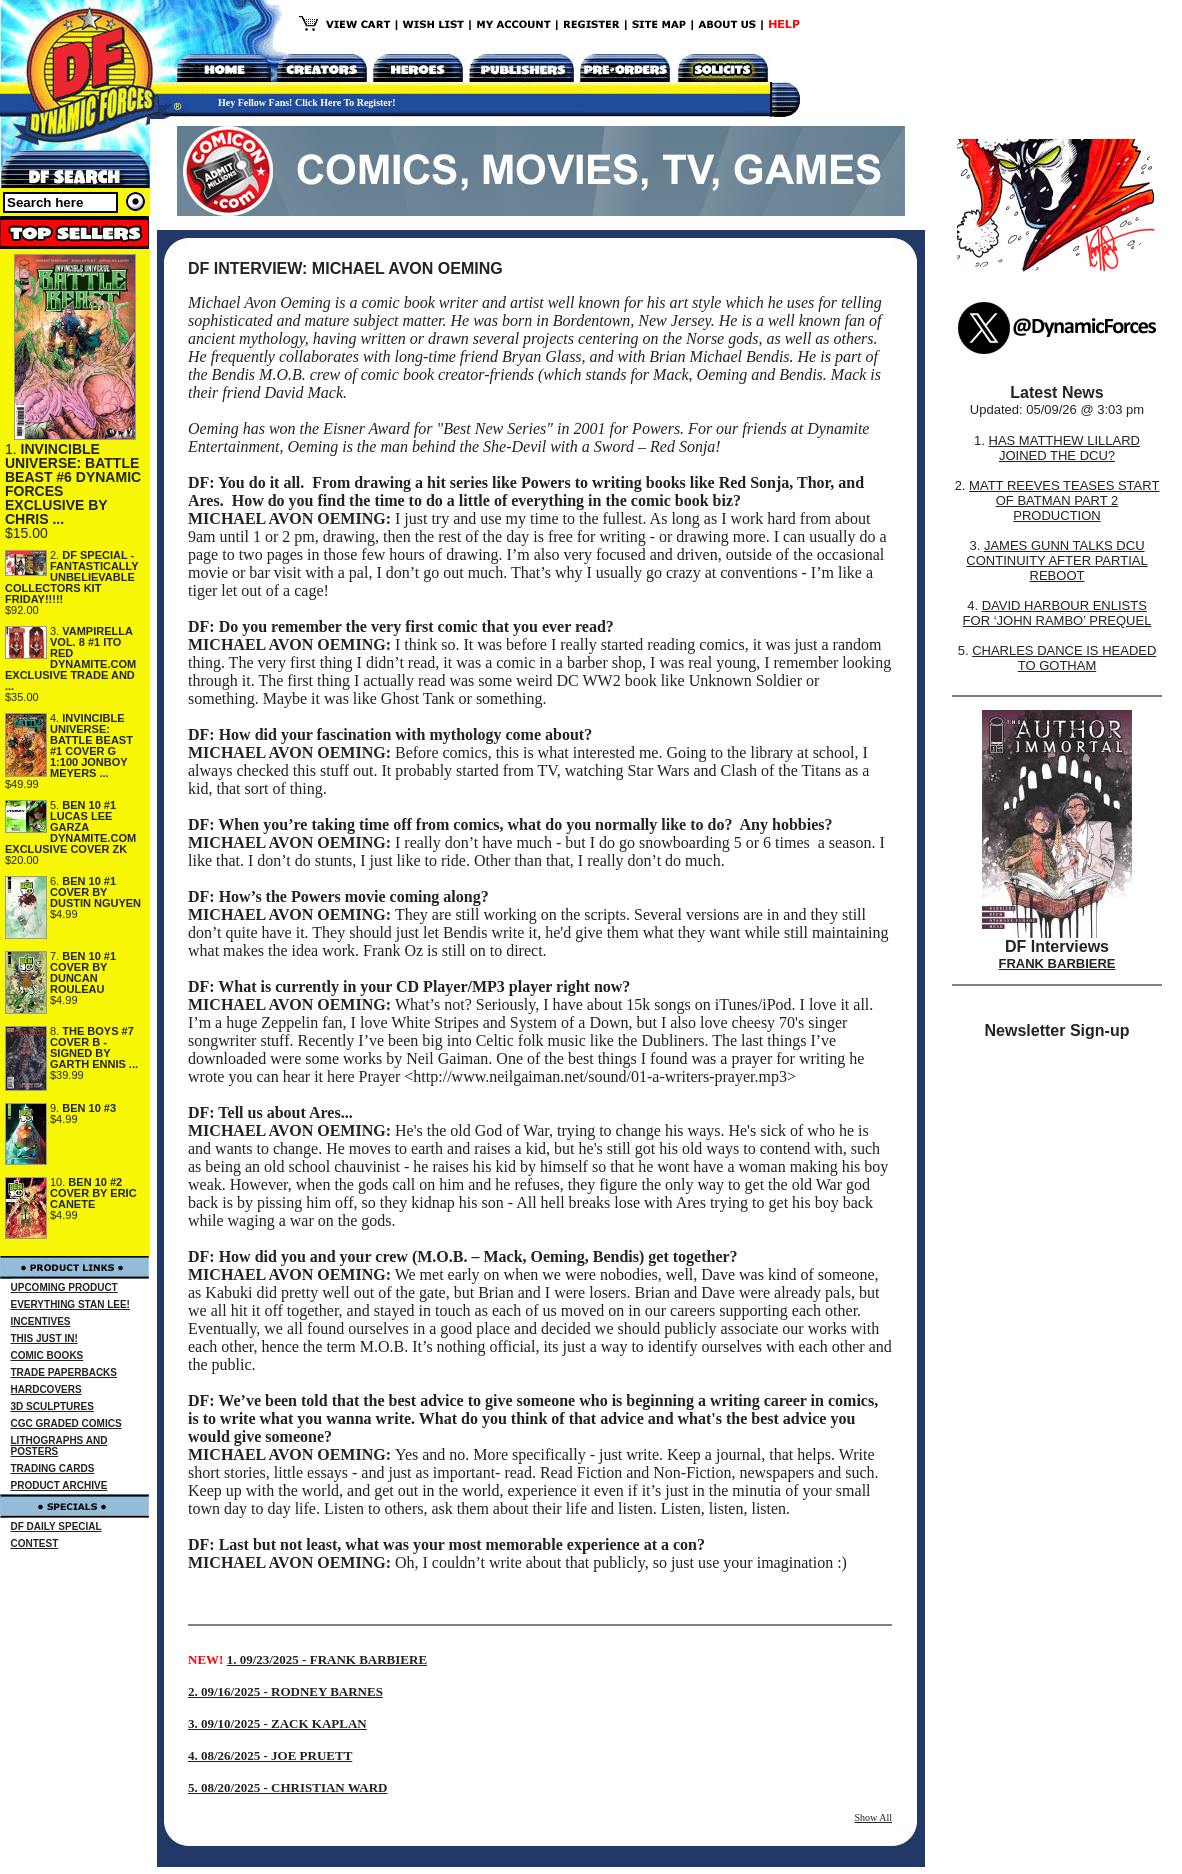 This screenshot has width=1182, height=1874. Describe the element at coordinates (71, 577) in the screenshot. I see `DF SPECIAL - FANTASTICALLY UNBELIEVABLE COLLECTORS KIT FRIDAY!!!!!` at that location.